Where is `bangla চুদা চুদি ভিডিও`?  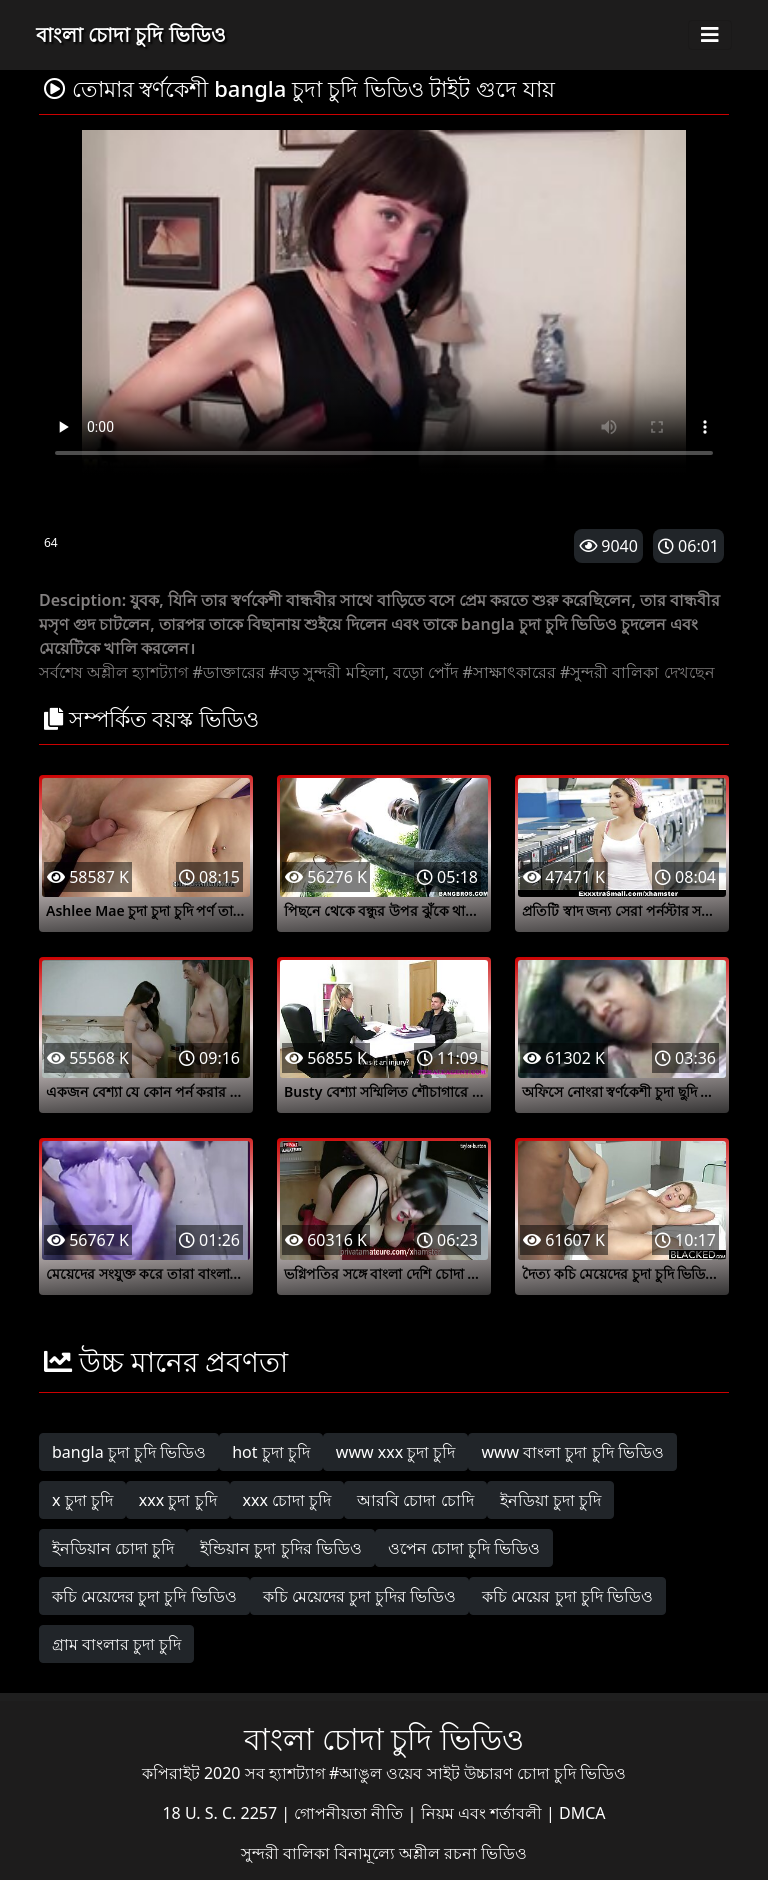
bangla চুদা চুদি ভিডিও is located at coordinates (129, 1452).